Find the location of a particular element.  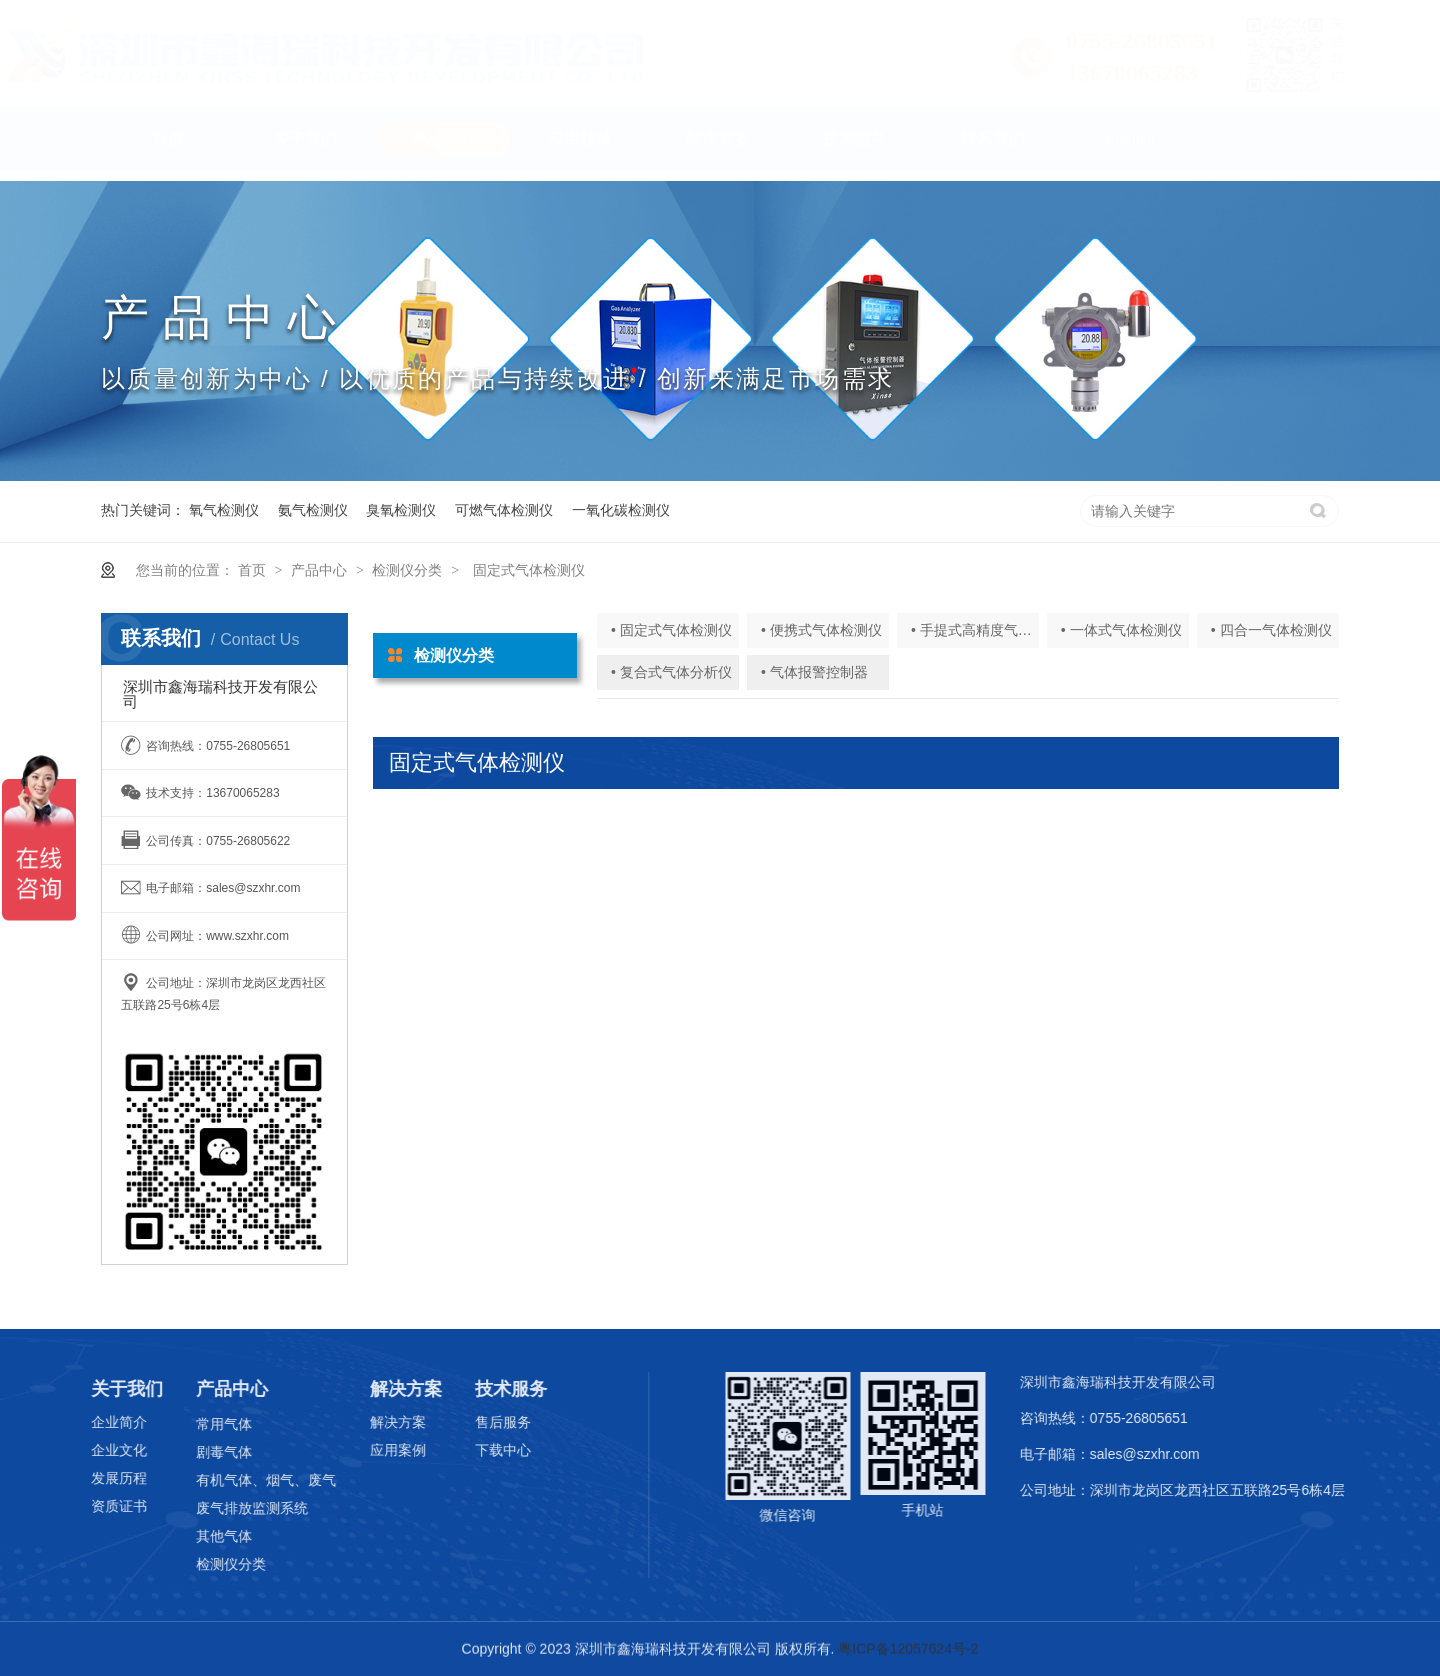

技术服务 is located at coordinates (855, 148).